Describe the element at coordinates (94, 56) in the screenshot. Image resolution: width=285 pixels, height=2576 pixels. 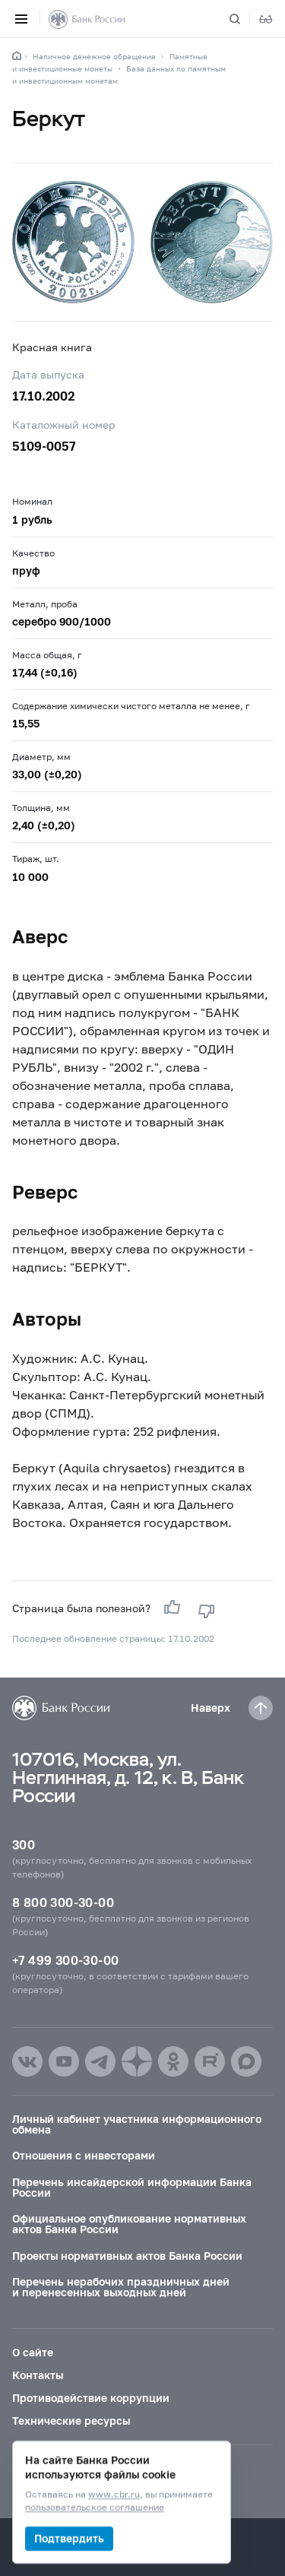
I see `Наличное денежное обращение` at that location.